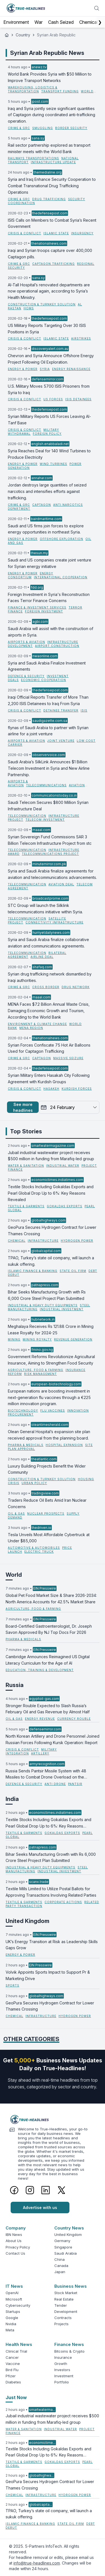 This screenshot has height=2576, width=105. I want to click on Islamic Finance & Banking, so click(32, 1270).